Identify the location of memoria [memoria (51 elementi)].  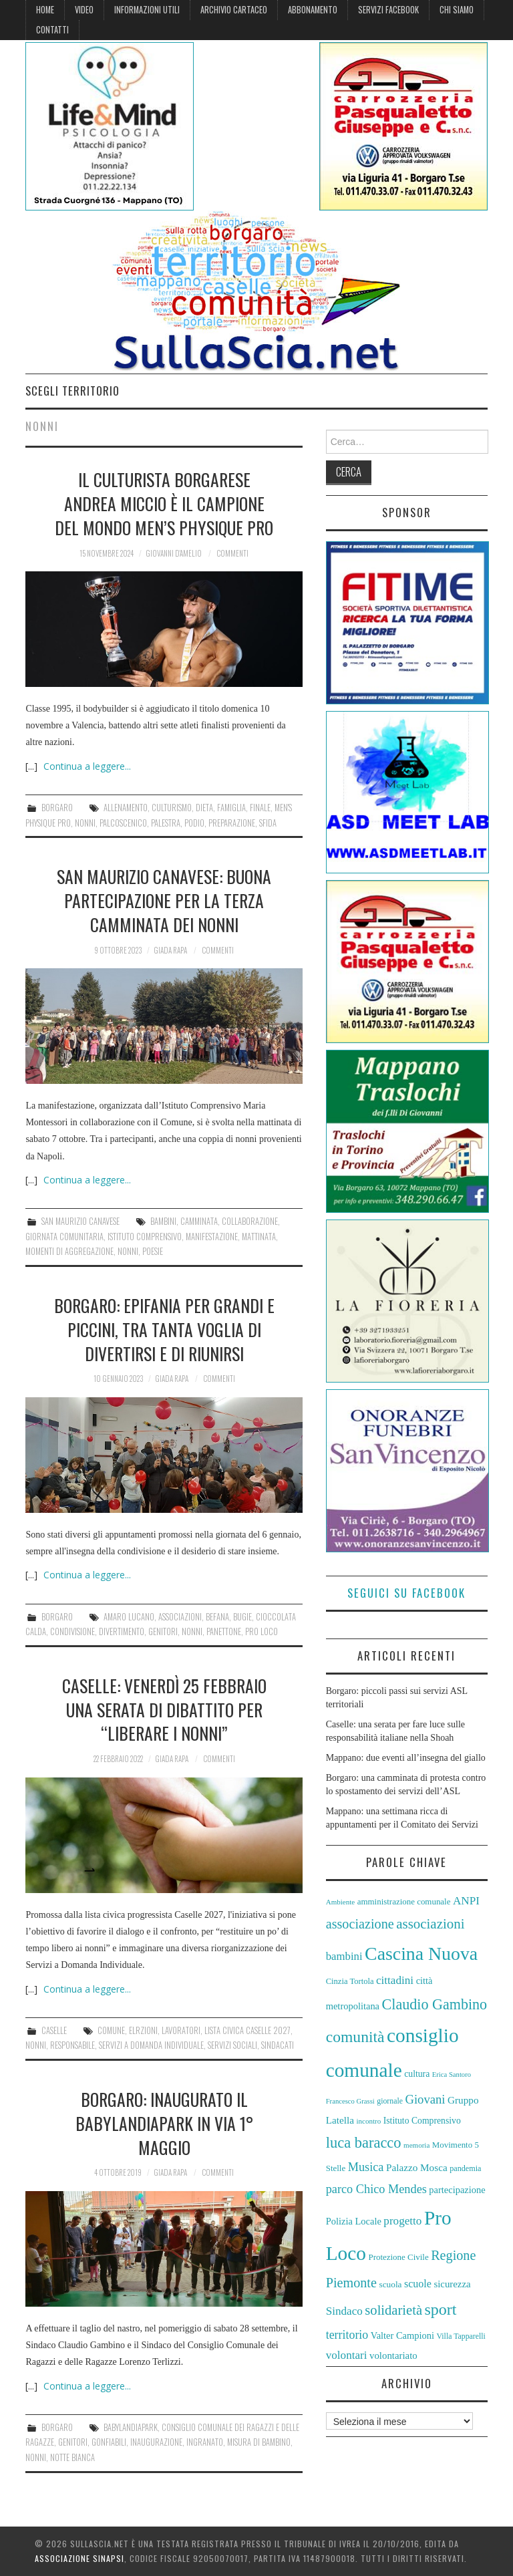
(416, 2145).